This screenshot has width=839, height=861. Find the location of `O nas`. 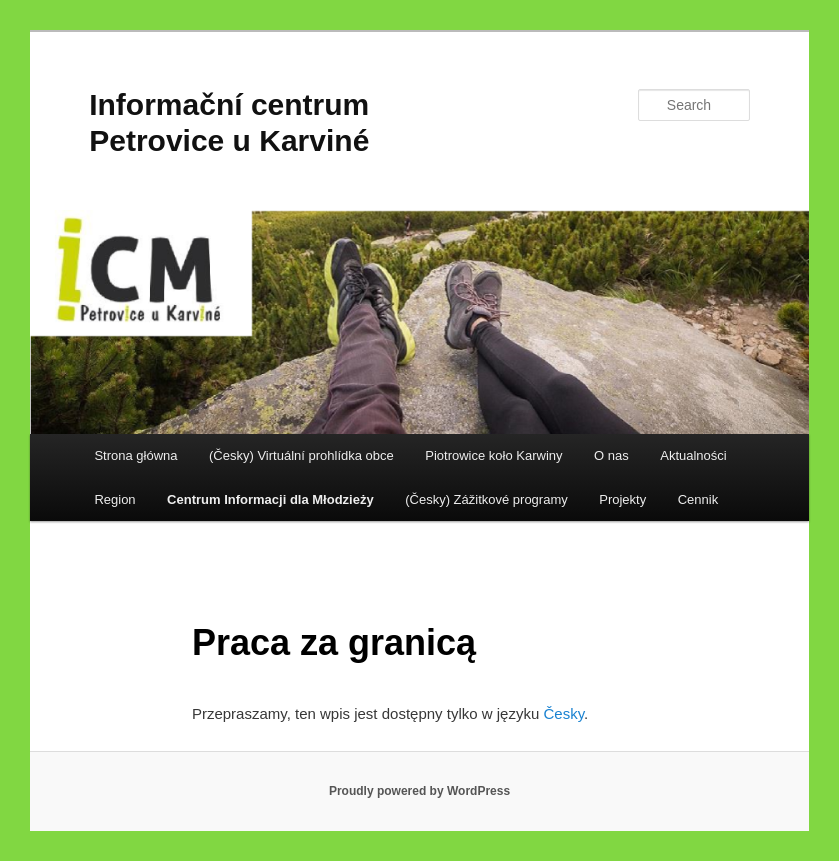

O nas is located at coordinates (611, 455).